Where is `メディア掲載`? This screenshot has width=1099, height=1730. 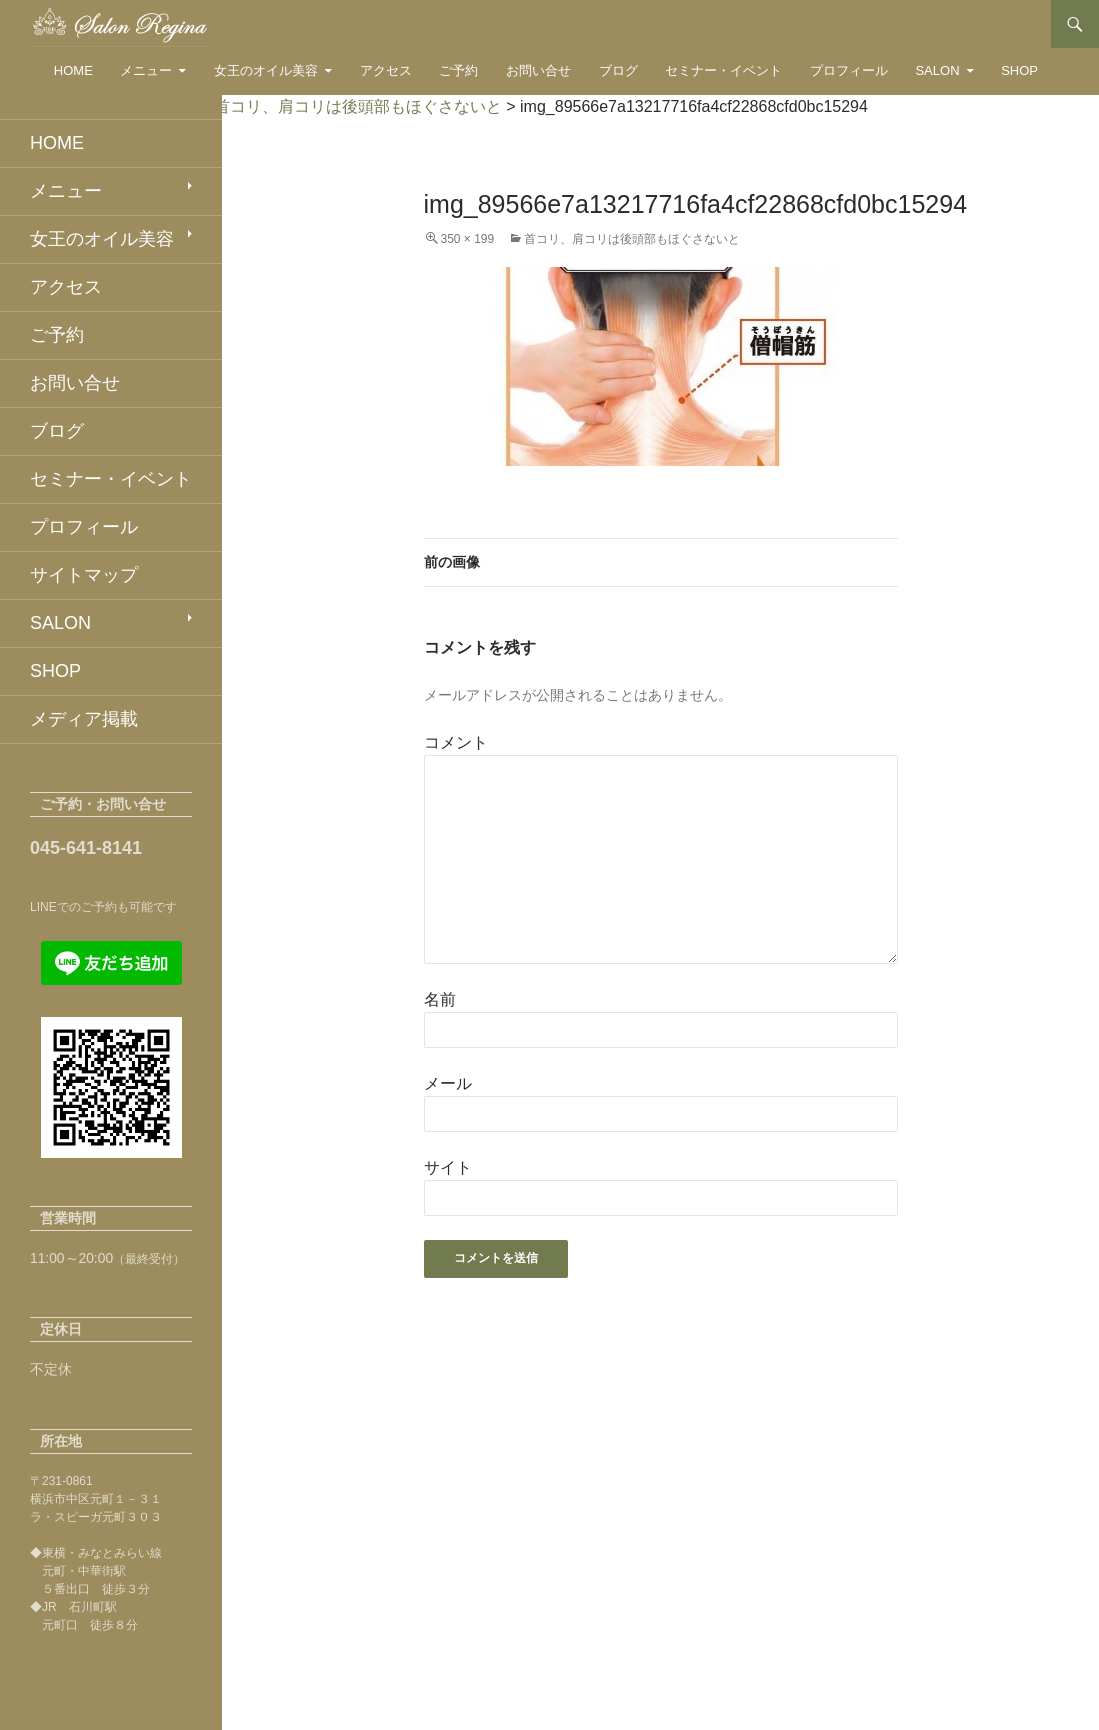 メディア掲載 is located at coordinates (84, 719).